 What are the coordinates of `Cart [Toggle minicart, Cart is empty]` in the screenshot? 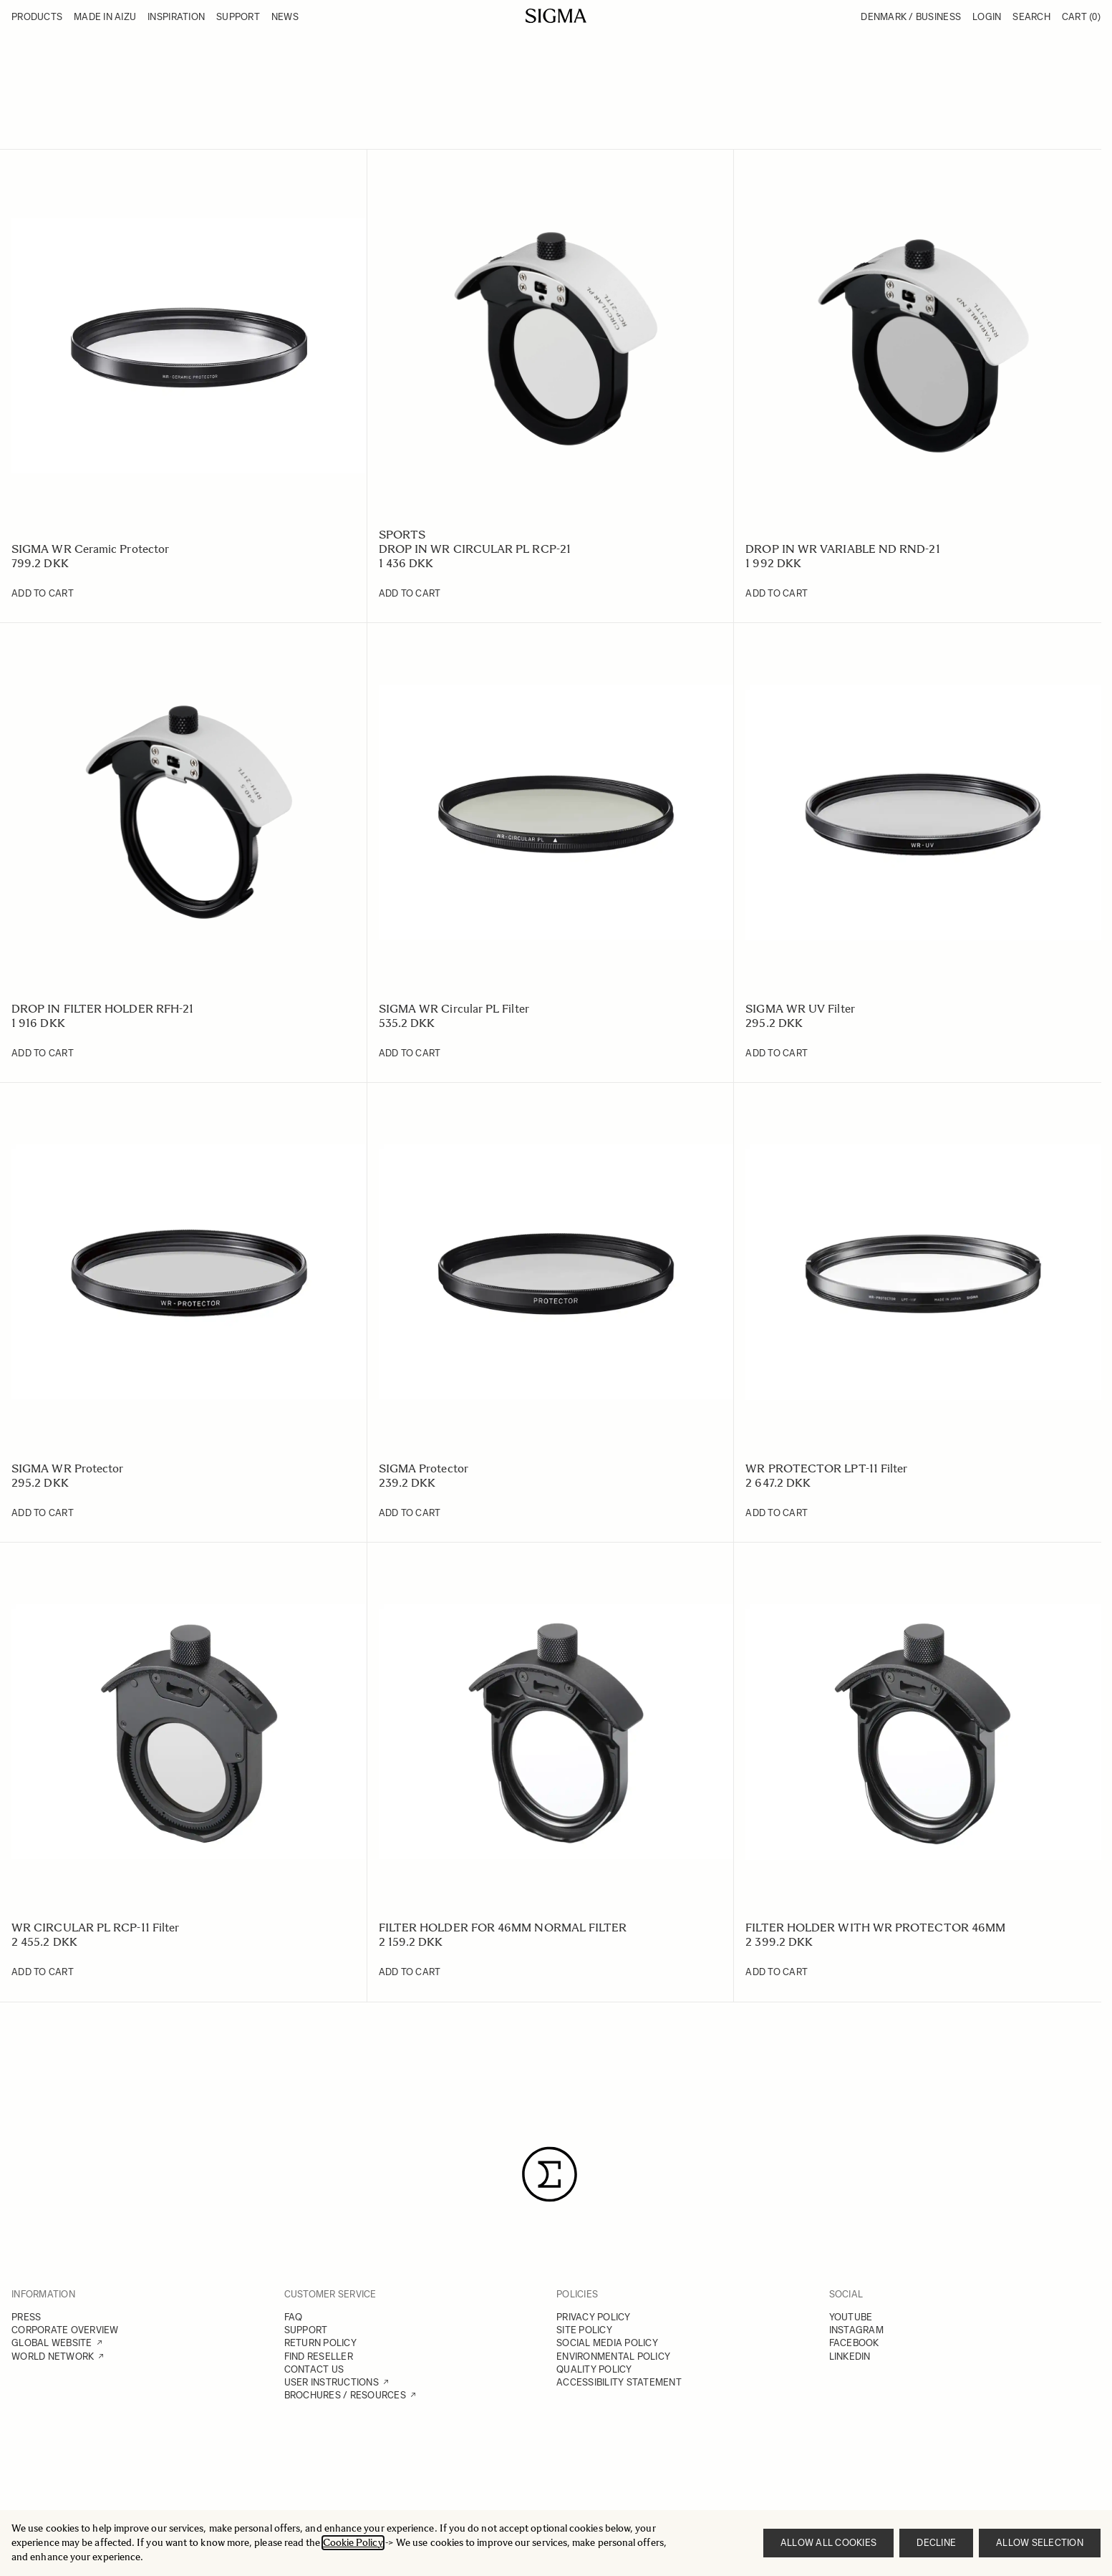 It's located at (1081, 16).